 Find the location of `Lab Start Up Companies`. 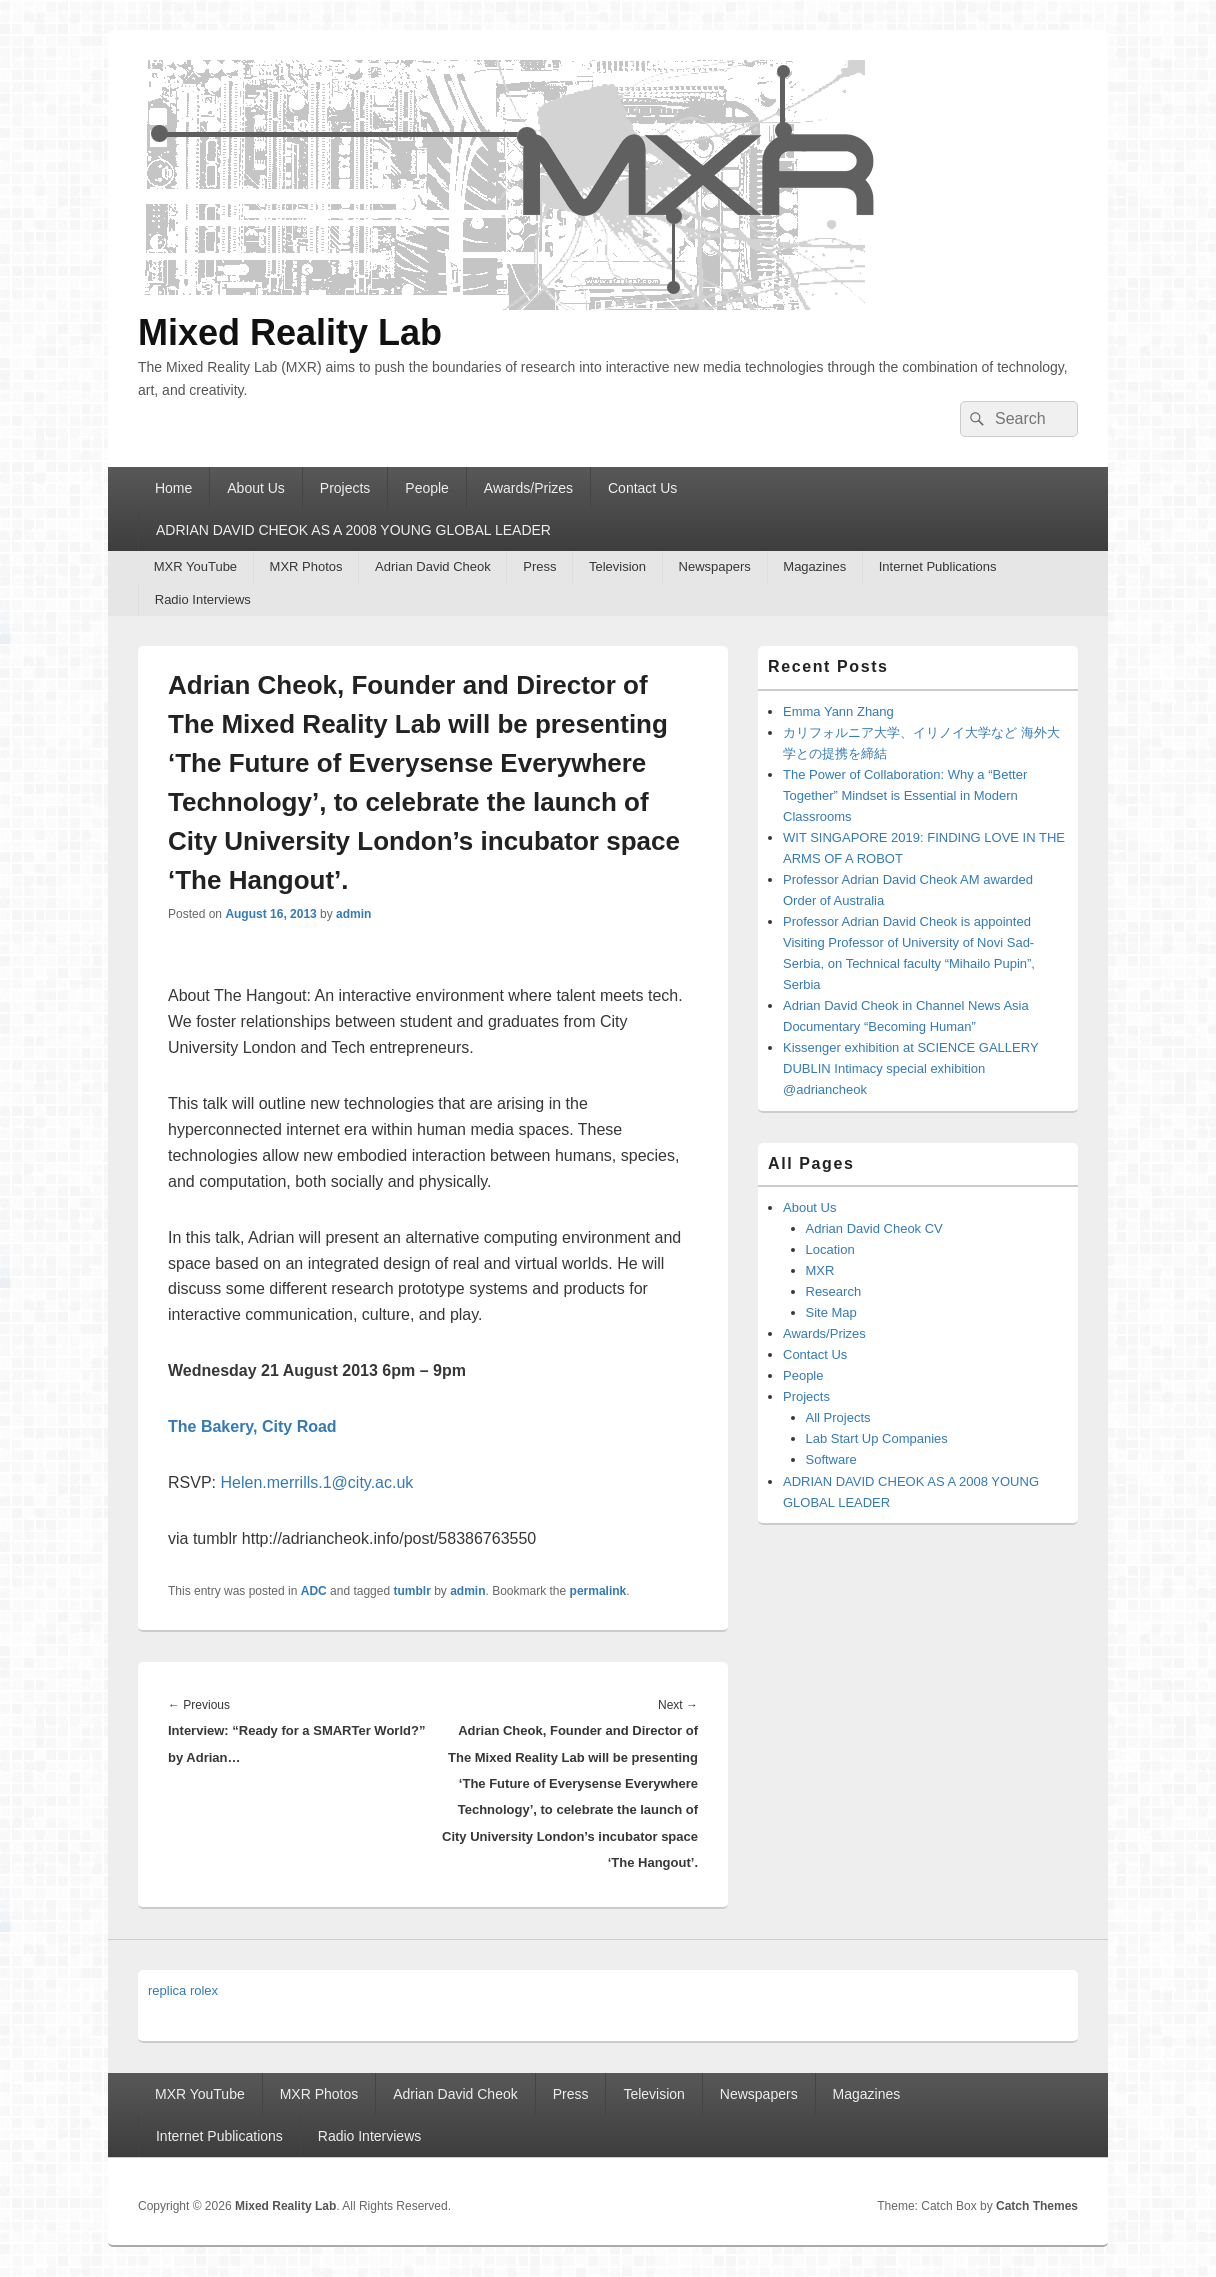

Lab Start Up Companies is located at coordinates (877, 1438).